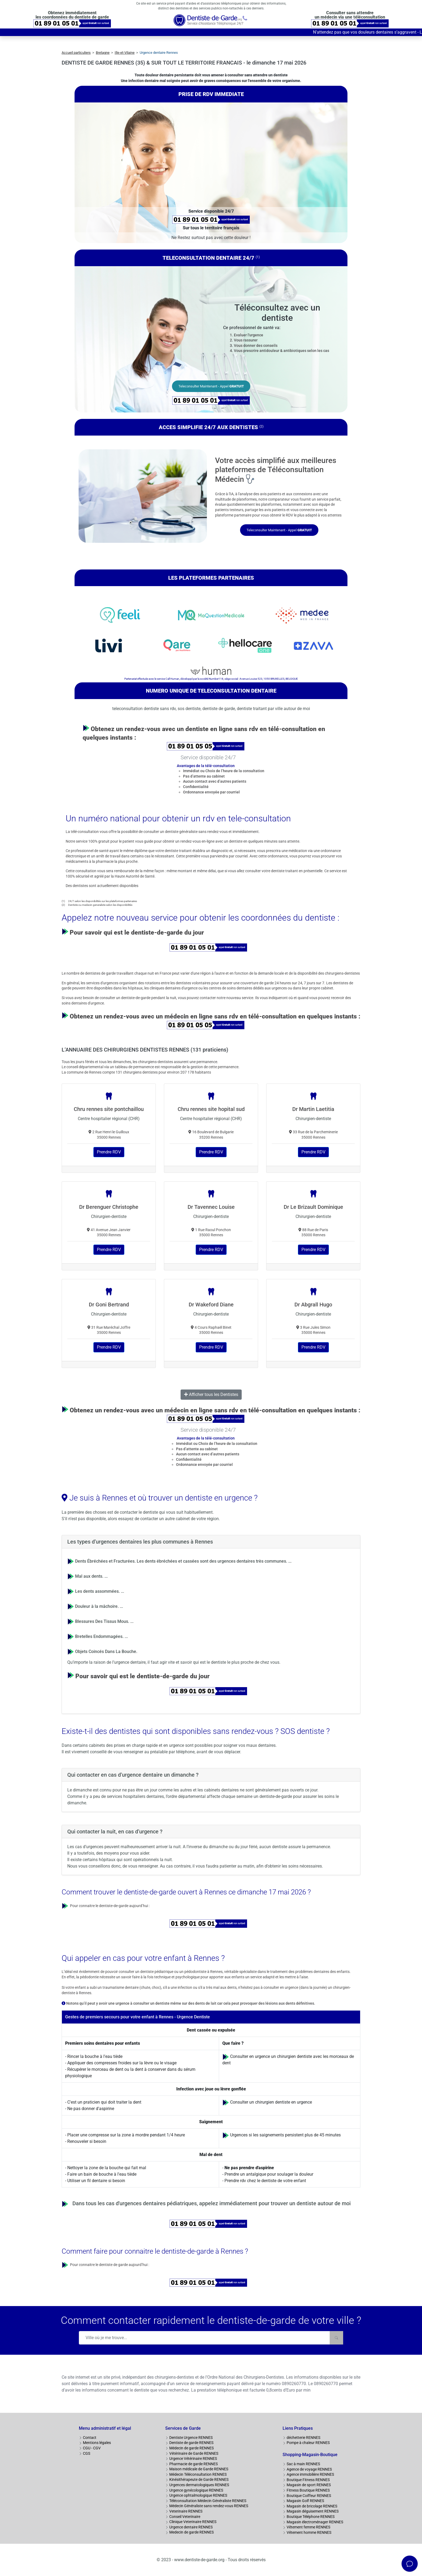 The width and height of the screenshot is (422, 2576). I want to click on Services de Garde, so click(183, 2428).